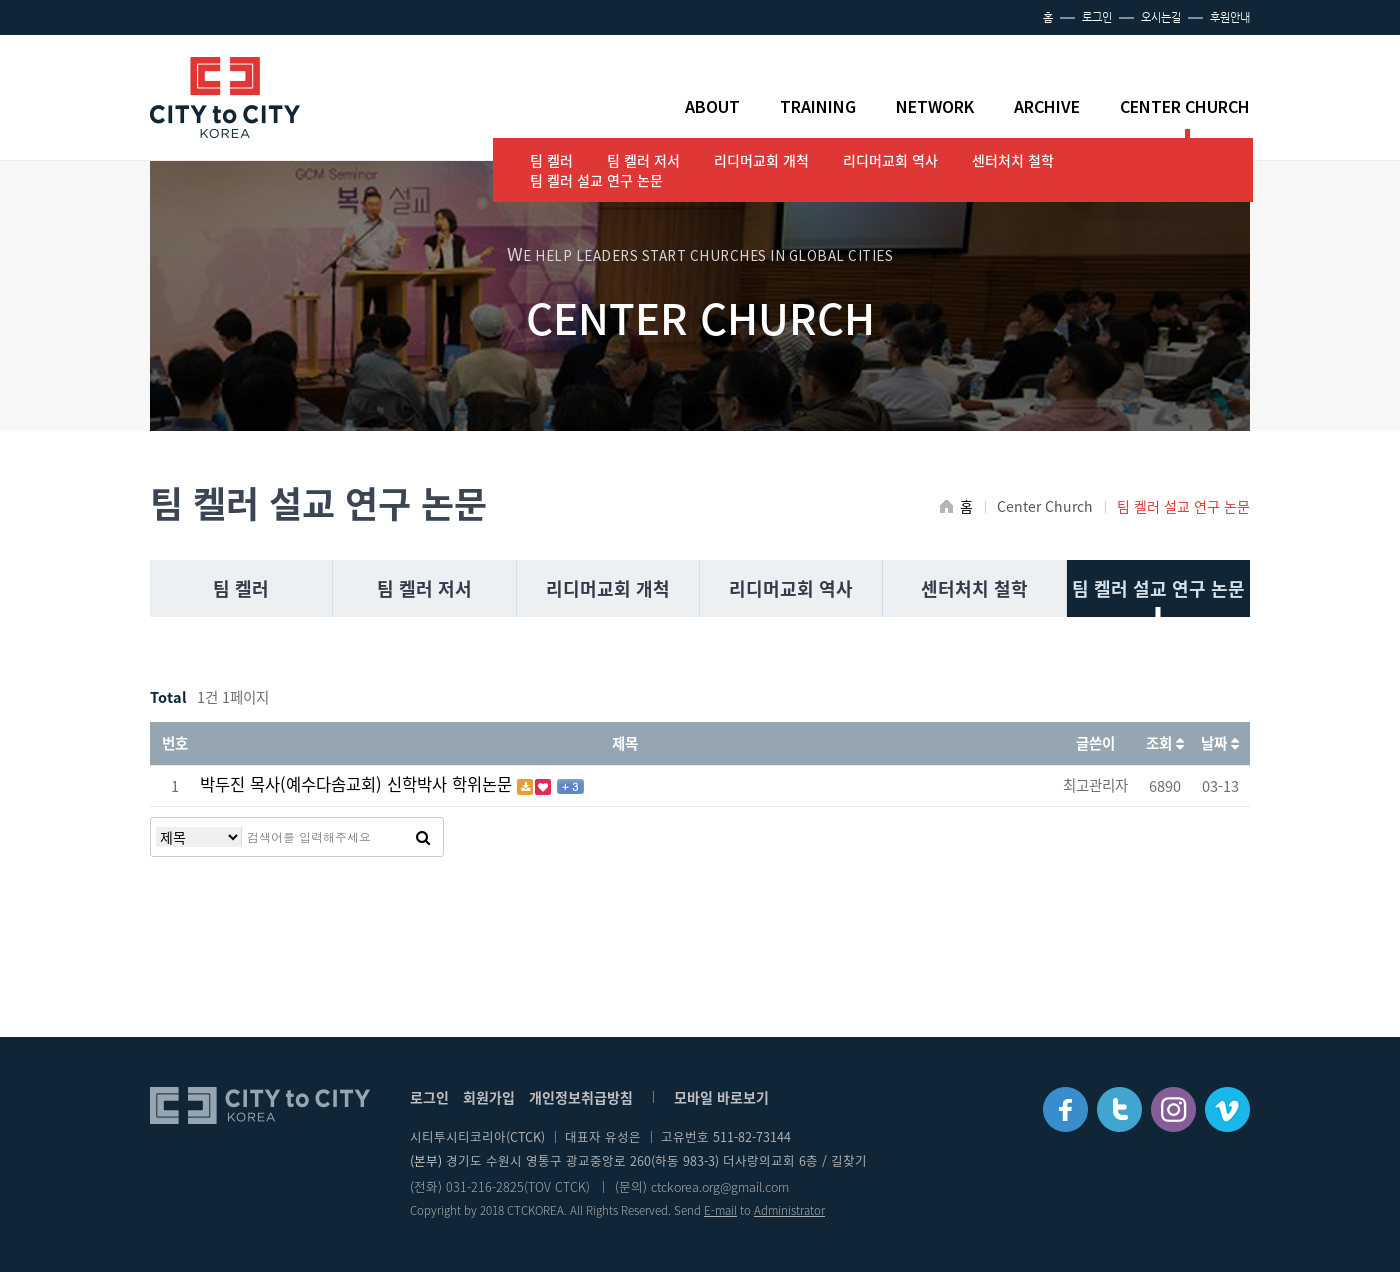  I want to click on 리디머교회 역사, so click(890, 160).